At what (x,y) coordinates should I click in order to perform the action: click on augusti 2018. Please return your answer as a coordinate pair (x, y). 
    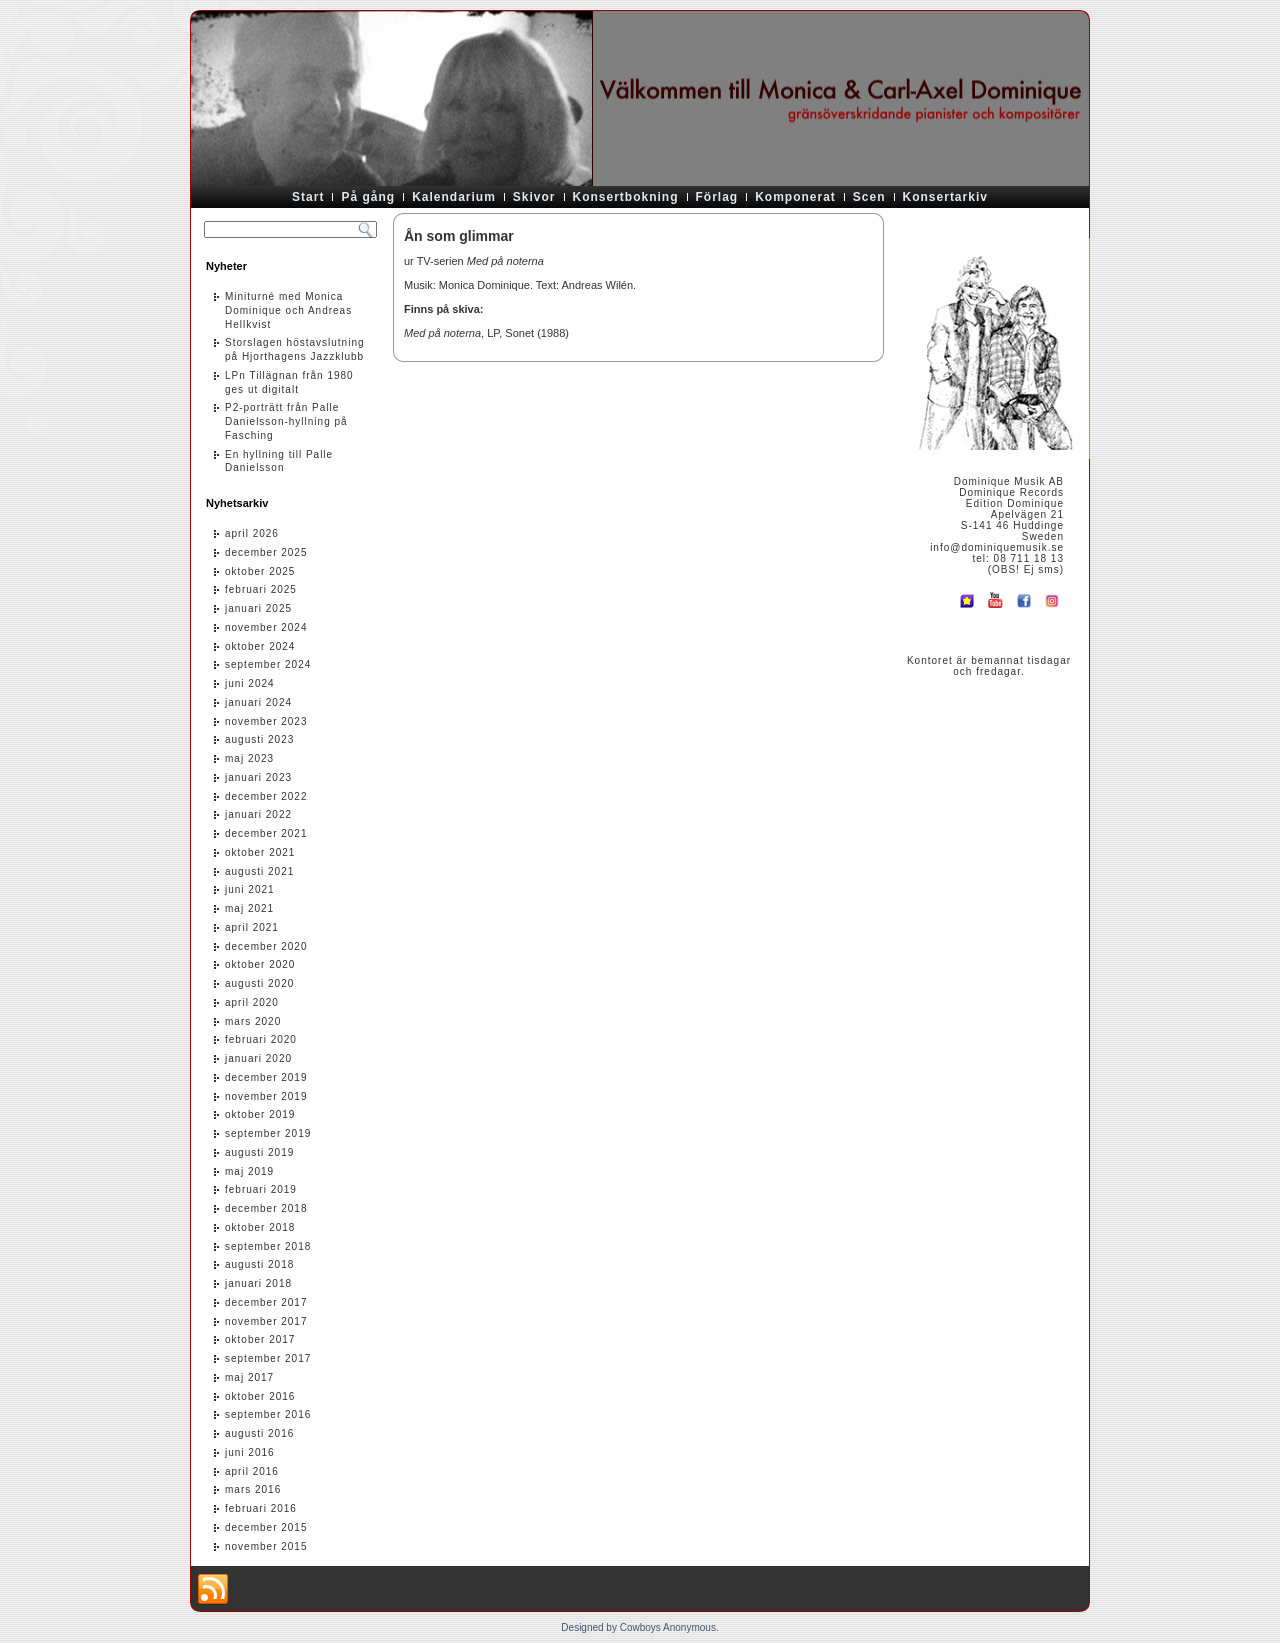
    Looking at the image, I should click on (259, 1264).